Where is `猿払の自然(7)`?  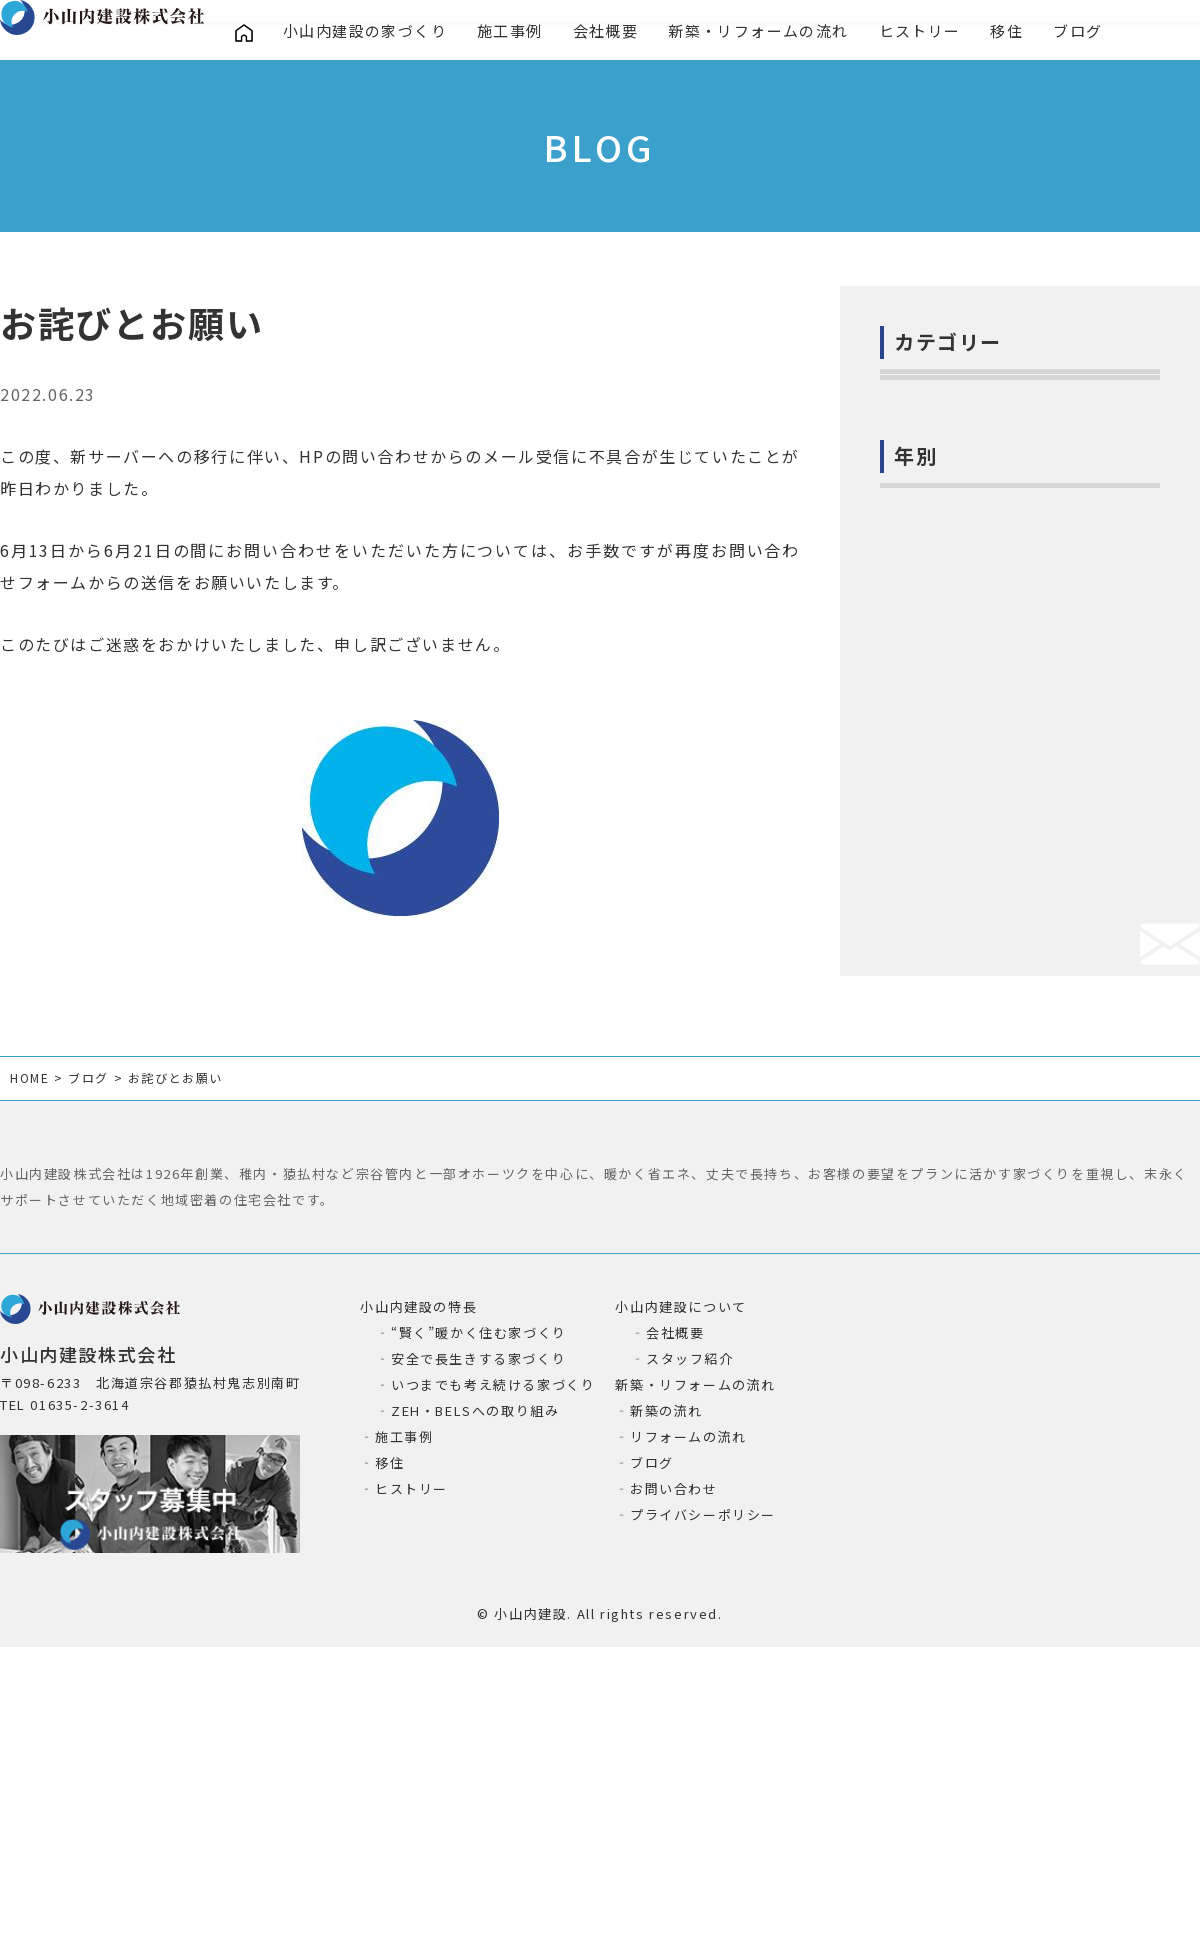
猿払の自然(7) is located at coordinates (941, 755).